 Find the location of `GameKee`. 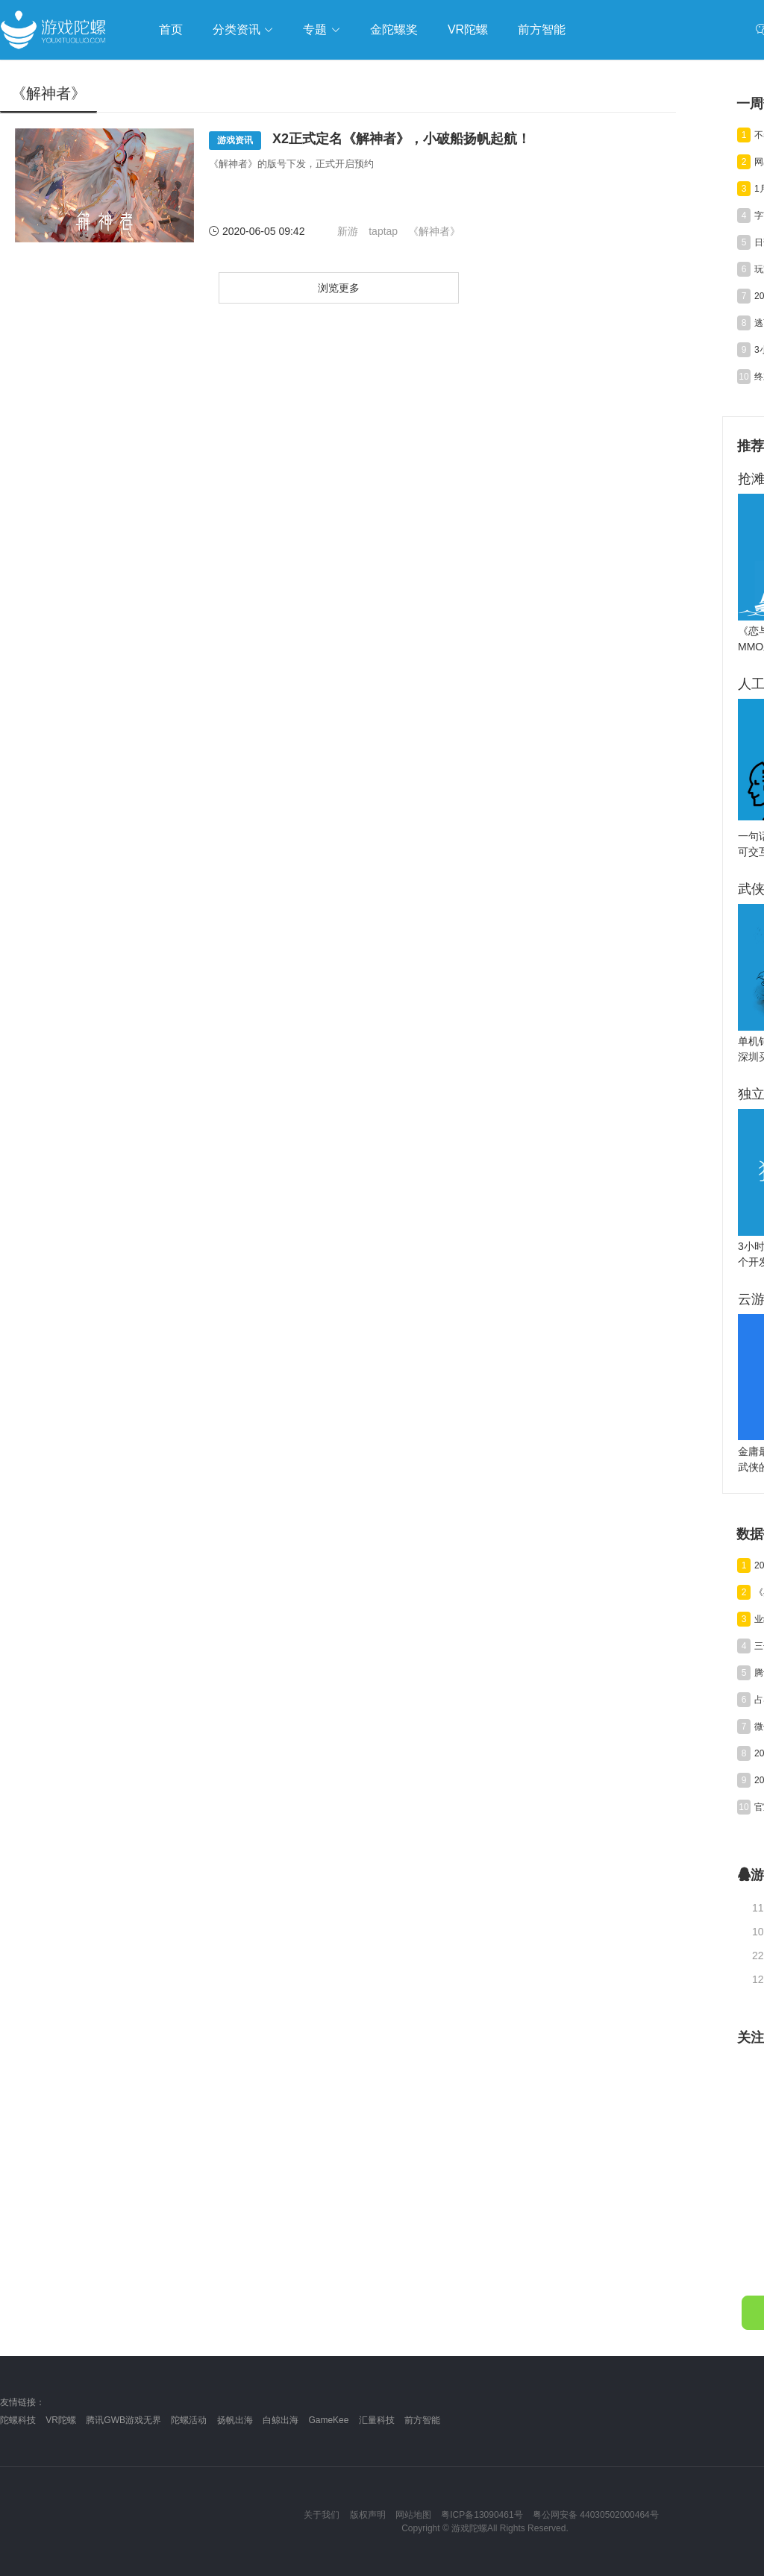

GameKee is located at coordinates (328, 2420).